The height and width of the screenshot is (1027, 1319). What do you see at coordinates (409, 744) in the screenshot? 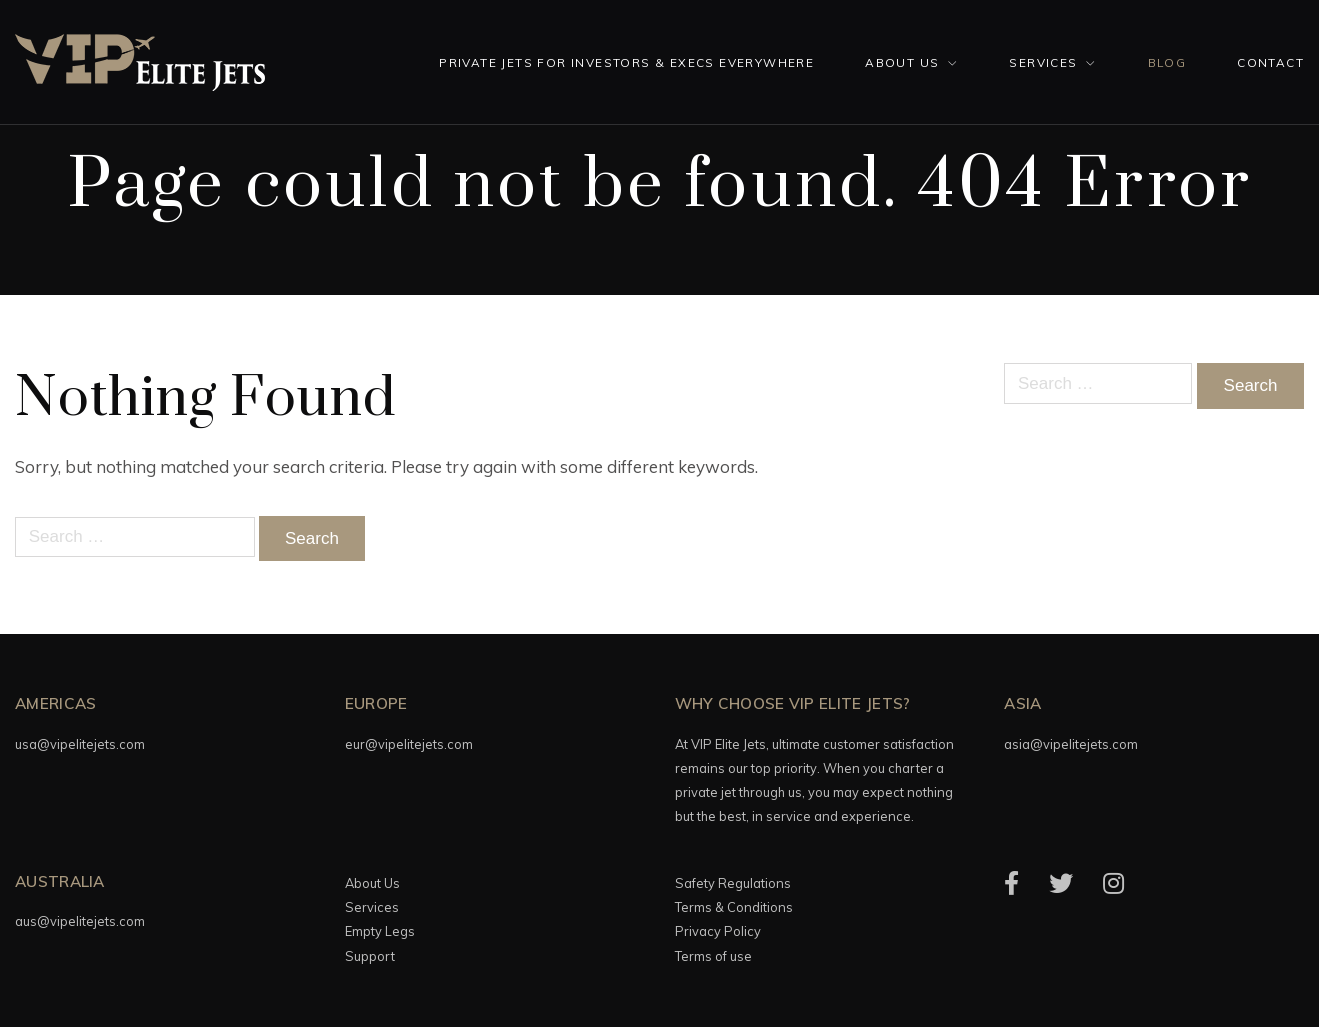
I see `eur@vipelitejets.com` at bounding box center [409, 744].